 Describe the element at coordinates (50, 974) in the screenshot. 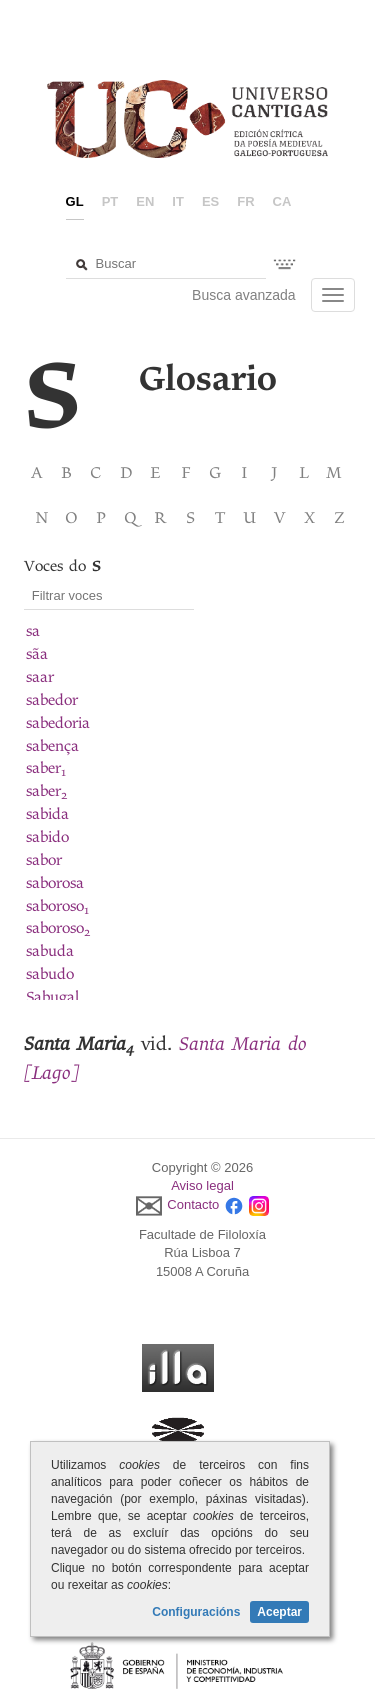

I see `sabudo` at that location.